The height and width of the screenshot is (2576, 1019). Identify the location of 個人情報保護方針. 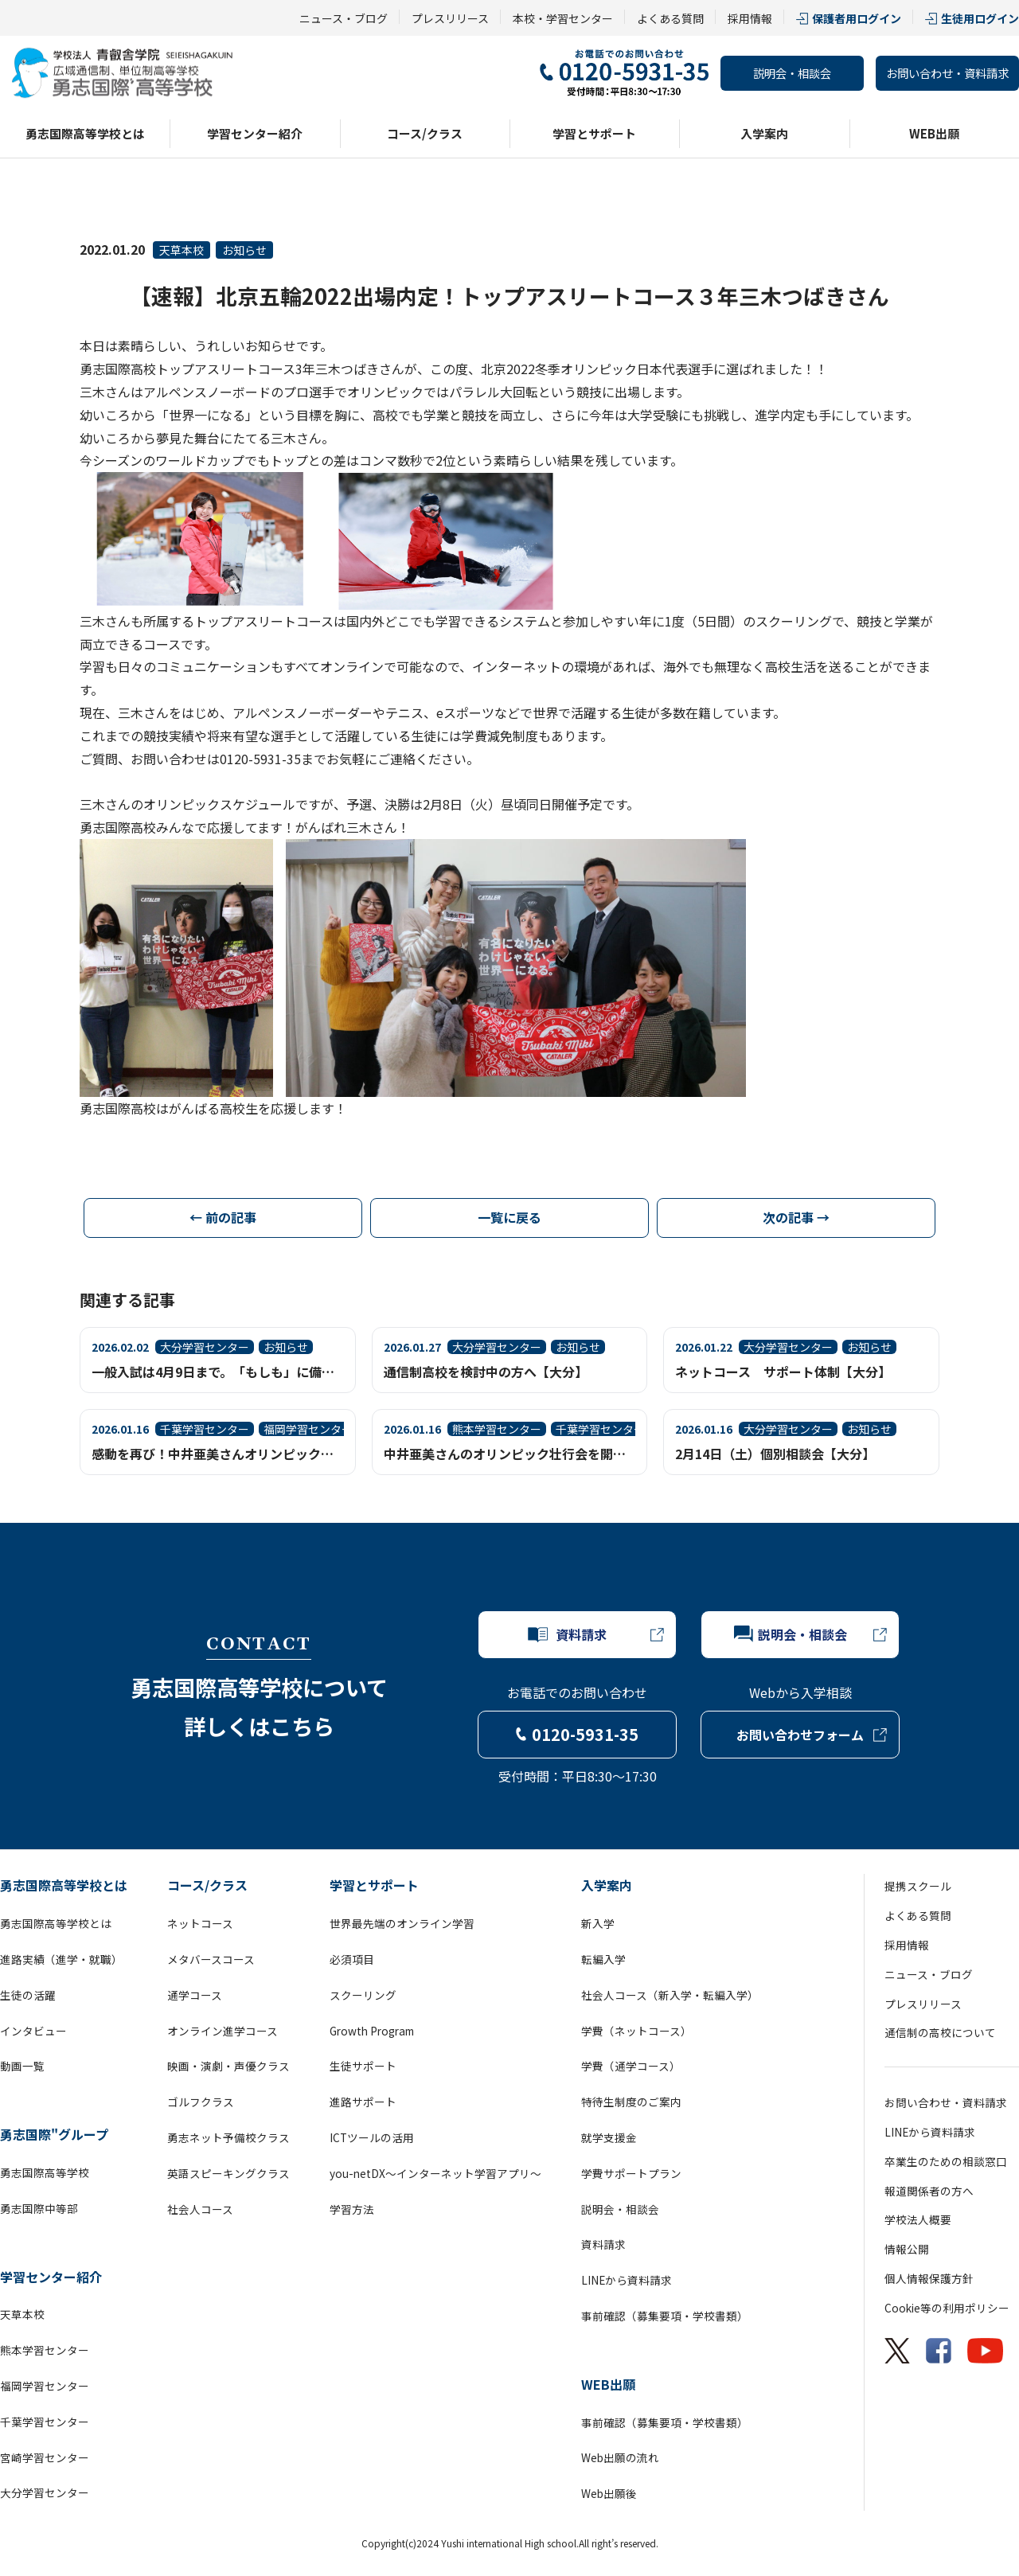
(929, 2278).